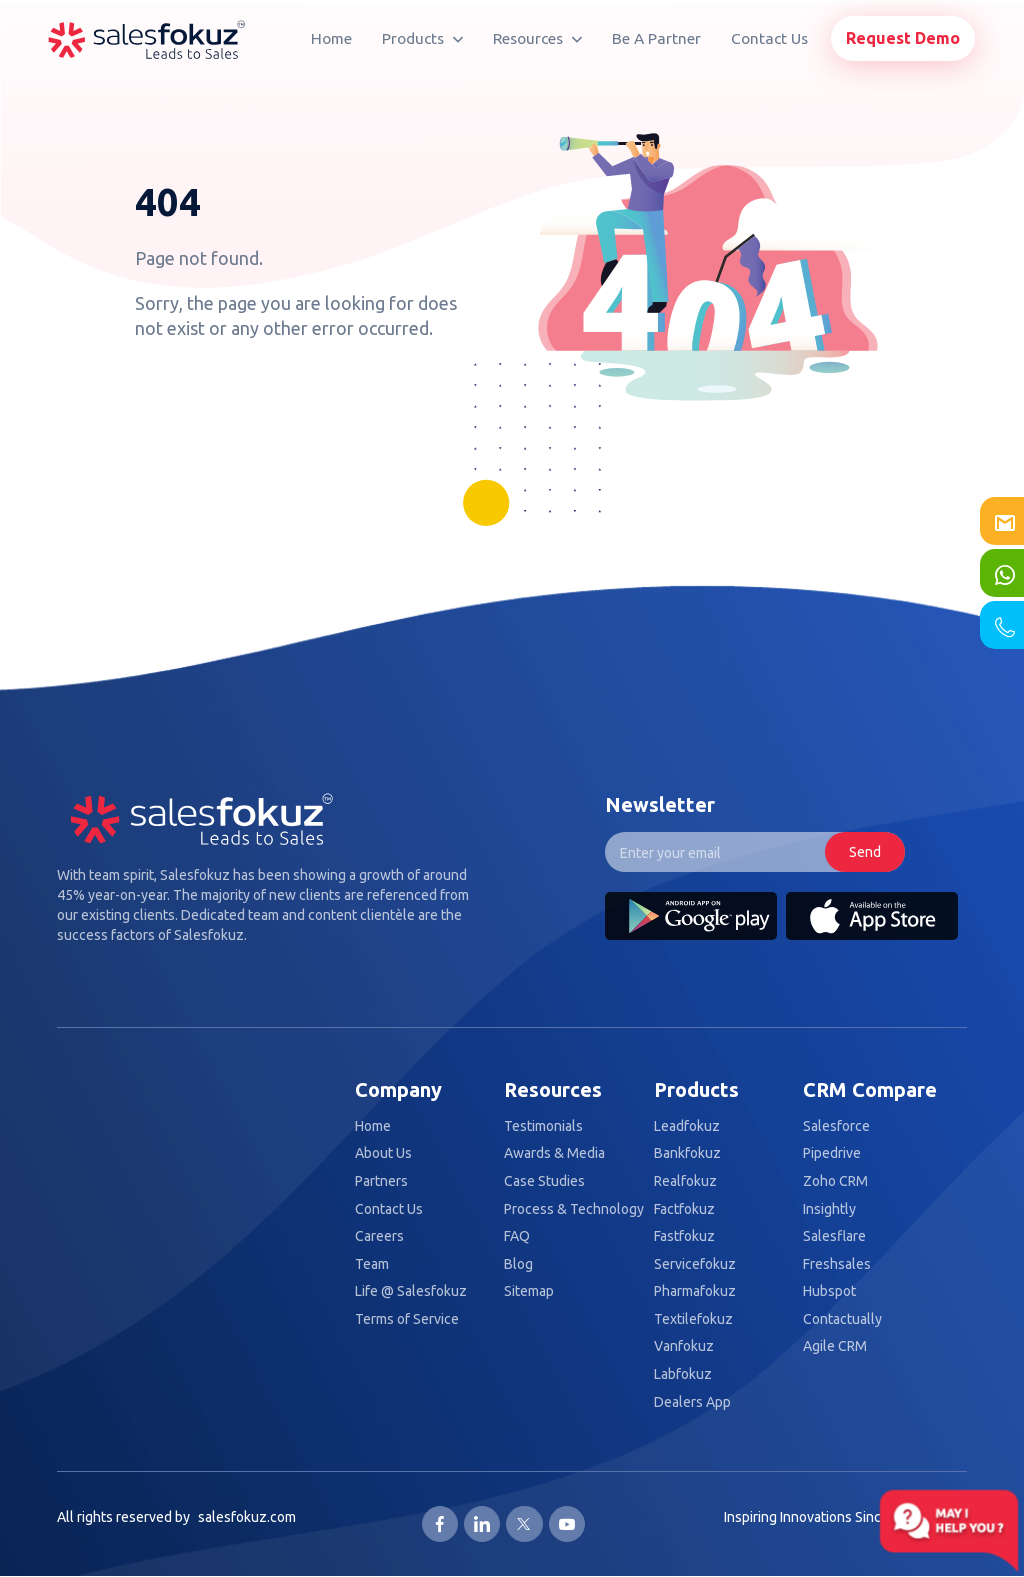 Image resolution: width=1024 pixels, height=1577 pixels. What do you see at coordinates (543, 1126) in the screenshot?
I see `Testimonials` at bounding box center [543, 1126].